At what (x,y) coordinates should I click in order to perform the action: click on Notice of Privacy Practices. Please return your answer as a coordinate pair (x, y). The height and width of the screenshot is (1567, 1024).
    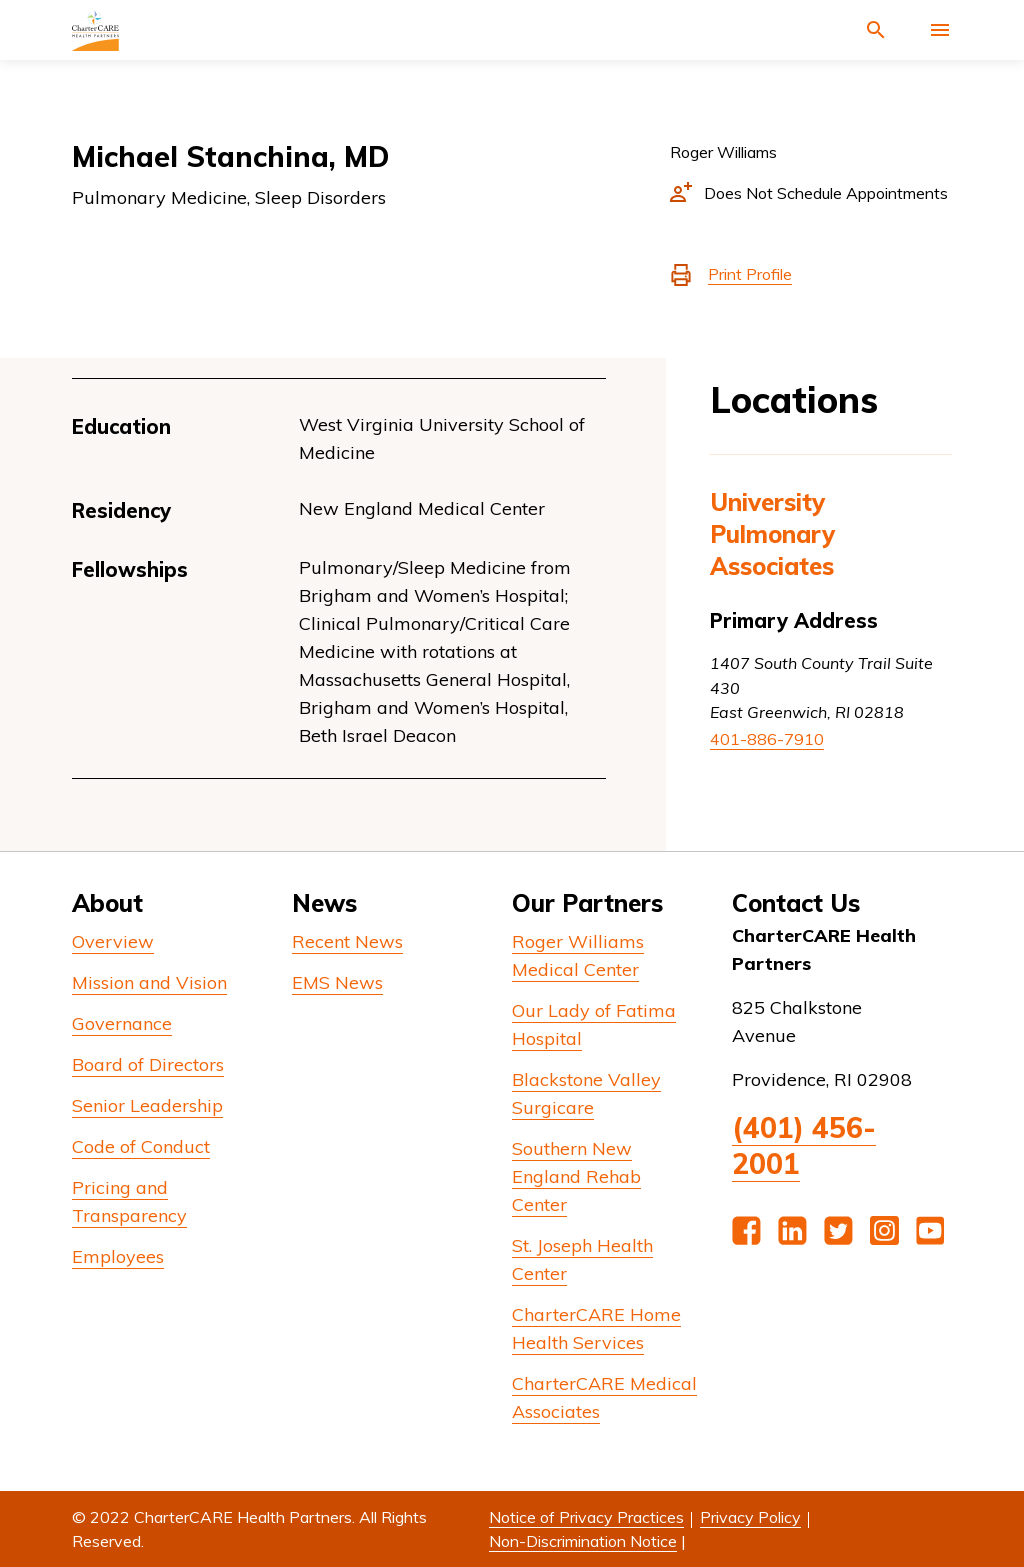
    Looking at the image, I should click on (586, 1517).